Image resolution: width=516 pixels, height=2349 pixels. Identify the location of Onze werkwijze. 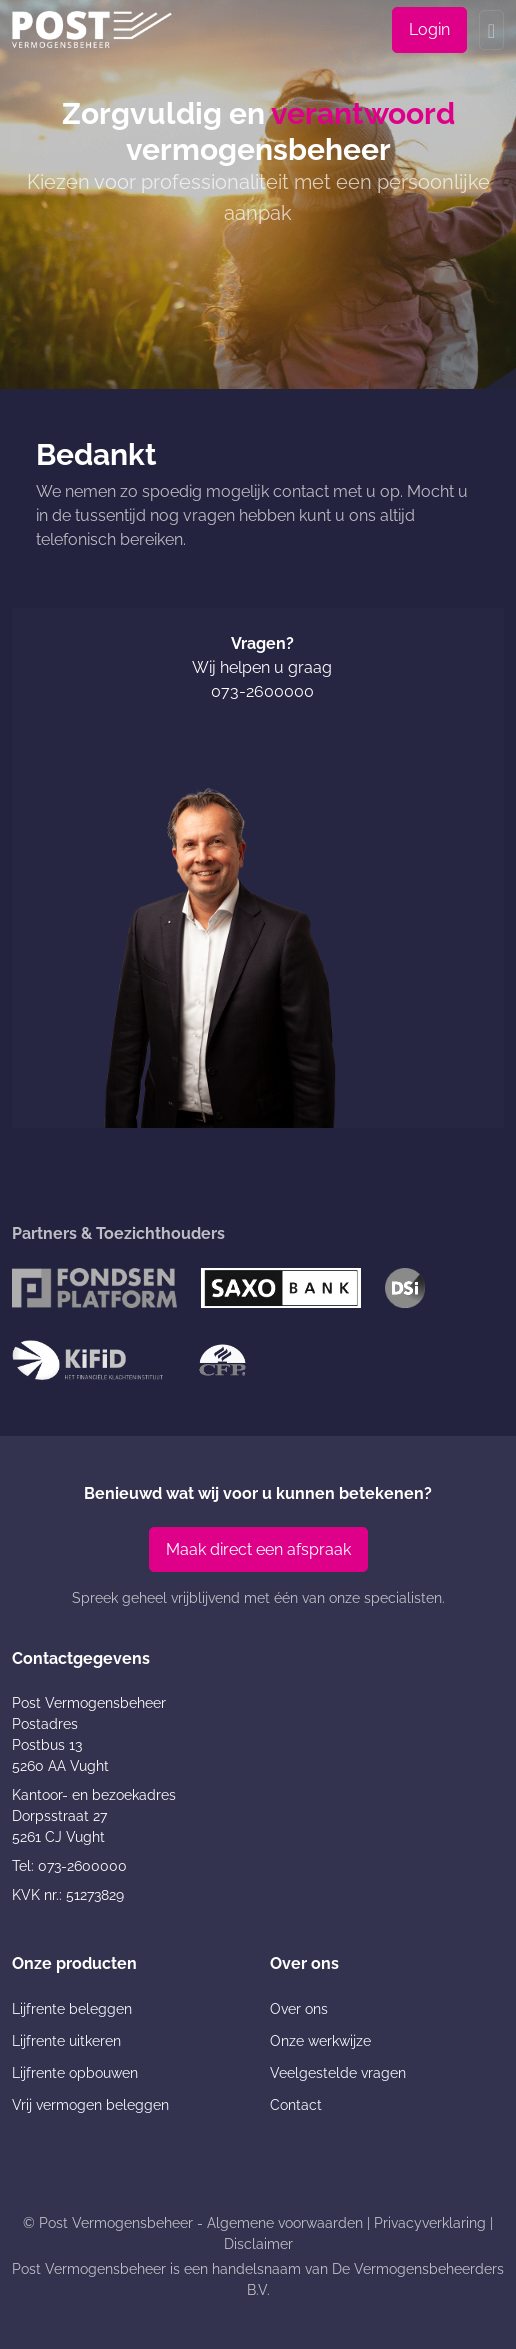
(320, 2041).